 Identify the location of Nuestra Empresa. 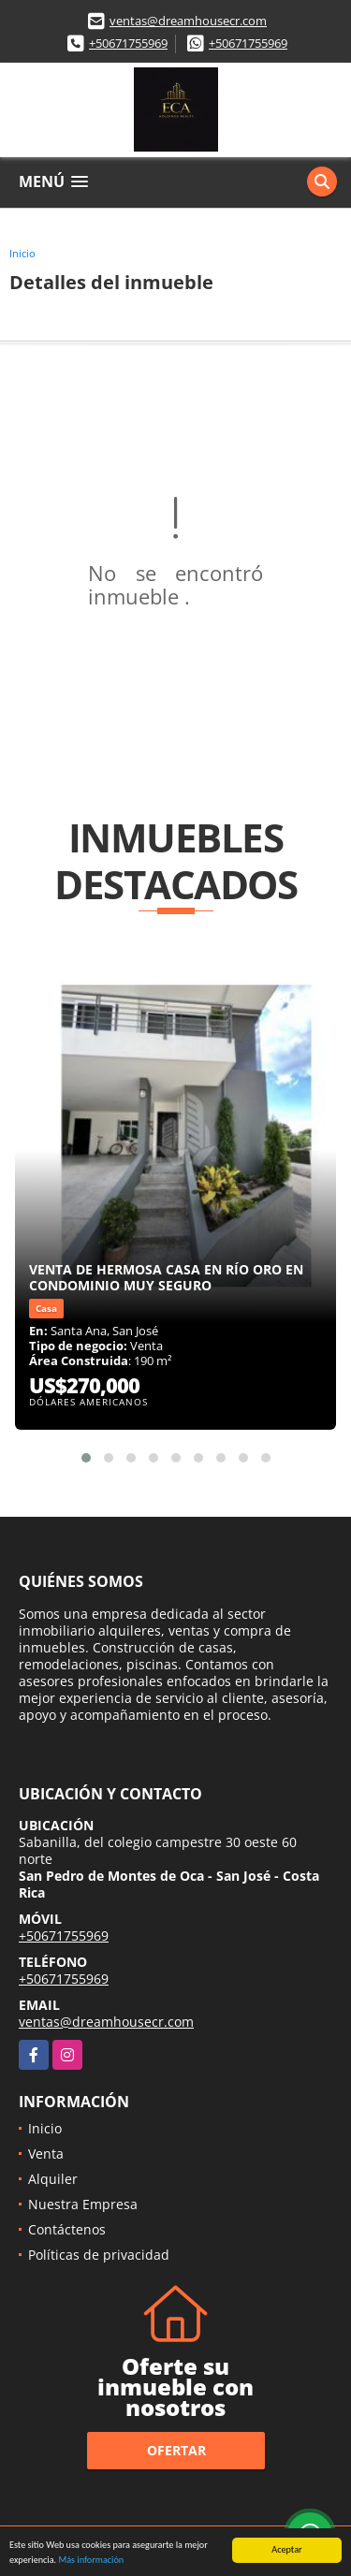
(83, 2204).